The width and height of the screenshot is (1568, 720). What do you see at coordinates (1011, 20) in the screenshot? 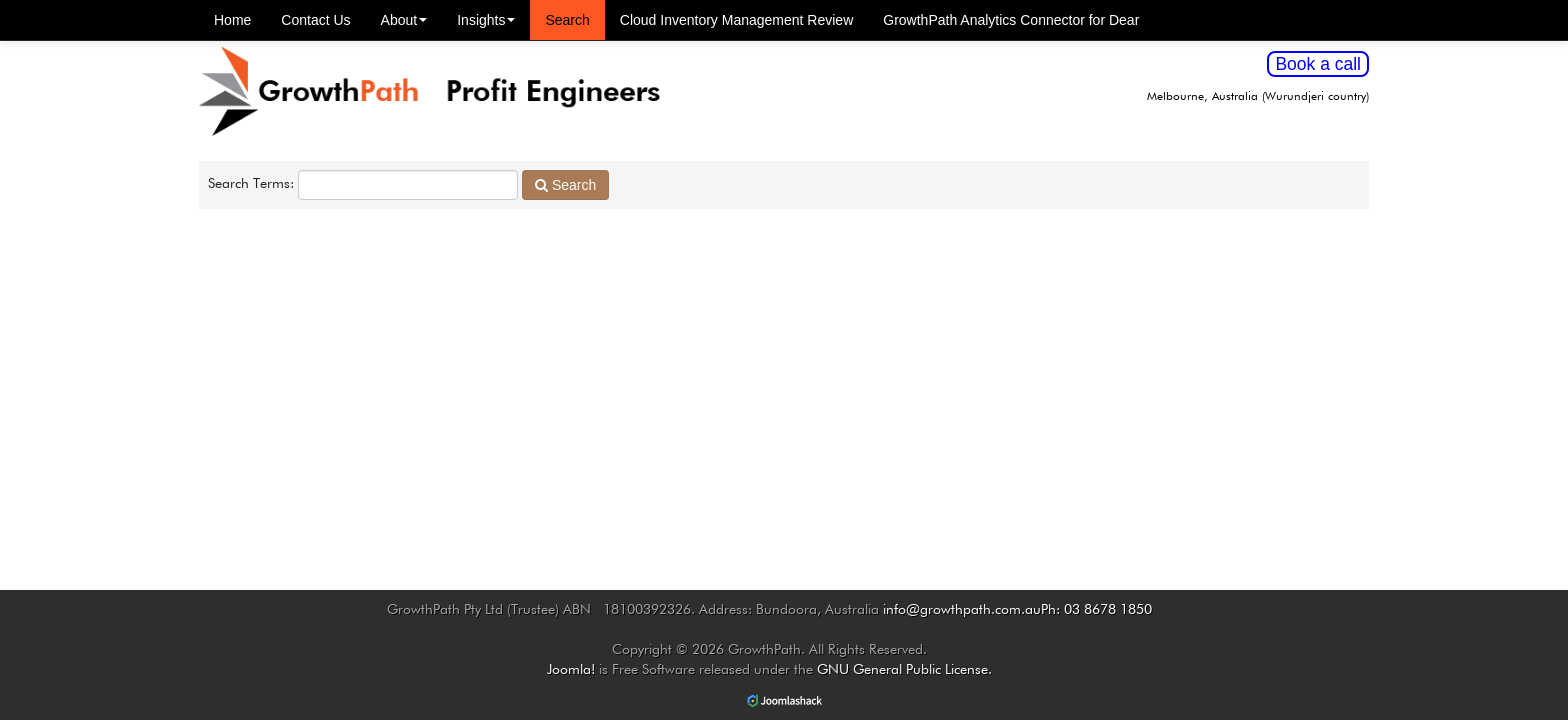
I see `GrowthPath Analytics Connector for Dear` at bounding box center [1011, 20].